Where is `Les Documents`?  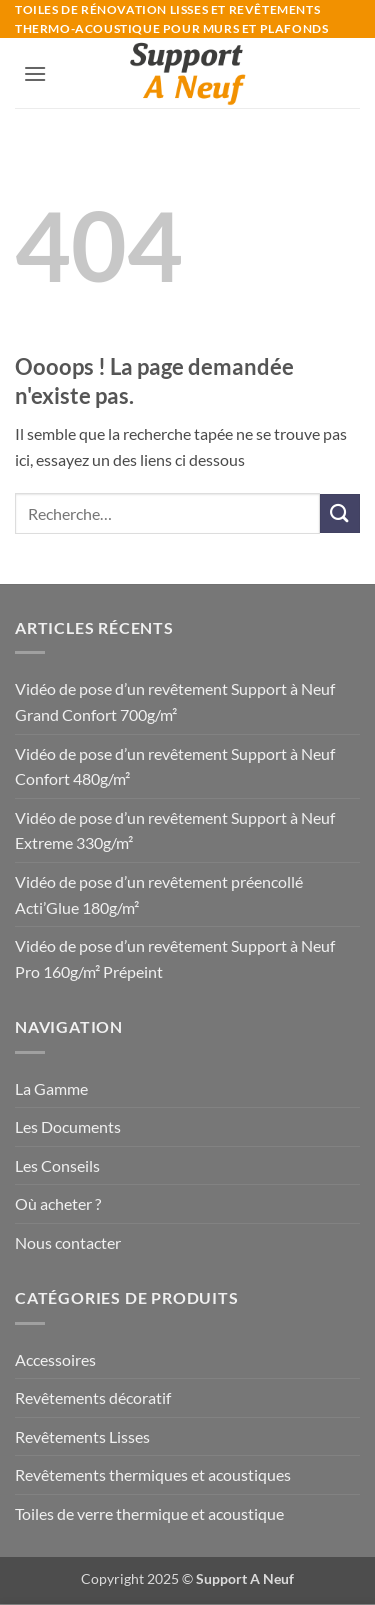 Les Documents is located at coordinates (68, 1126).